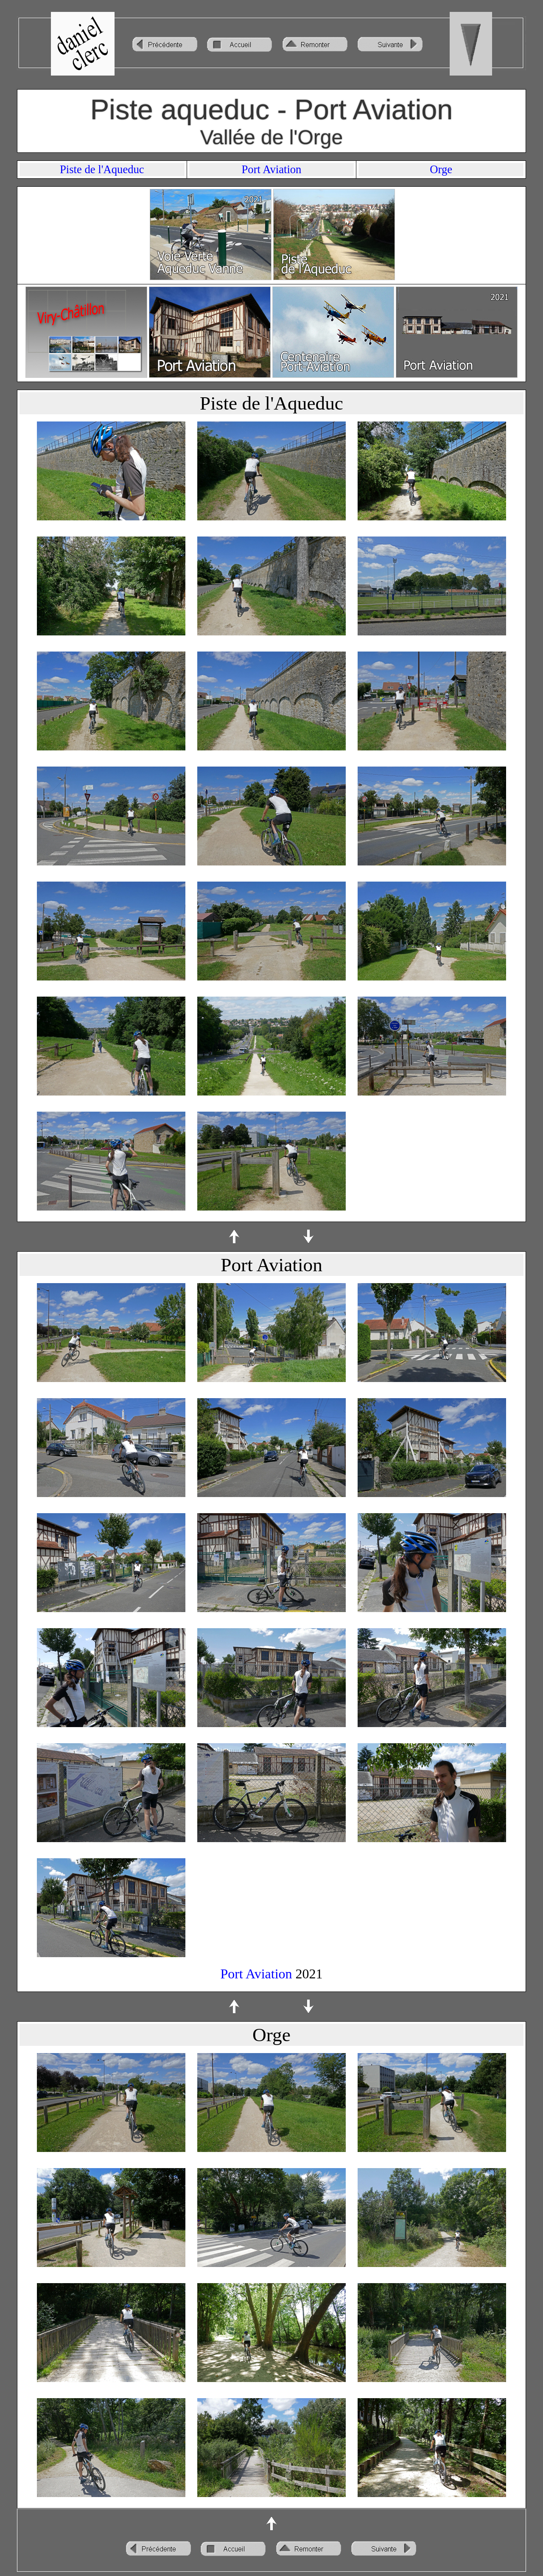 The height and width of the screenshot is (2576, 543). Describe the element at coordinates (272, 169) in the screenshot. I see `Port Aviation` at that location.